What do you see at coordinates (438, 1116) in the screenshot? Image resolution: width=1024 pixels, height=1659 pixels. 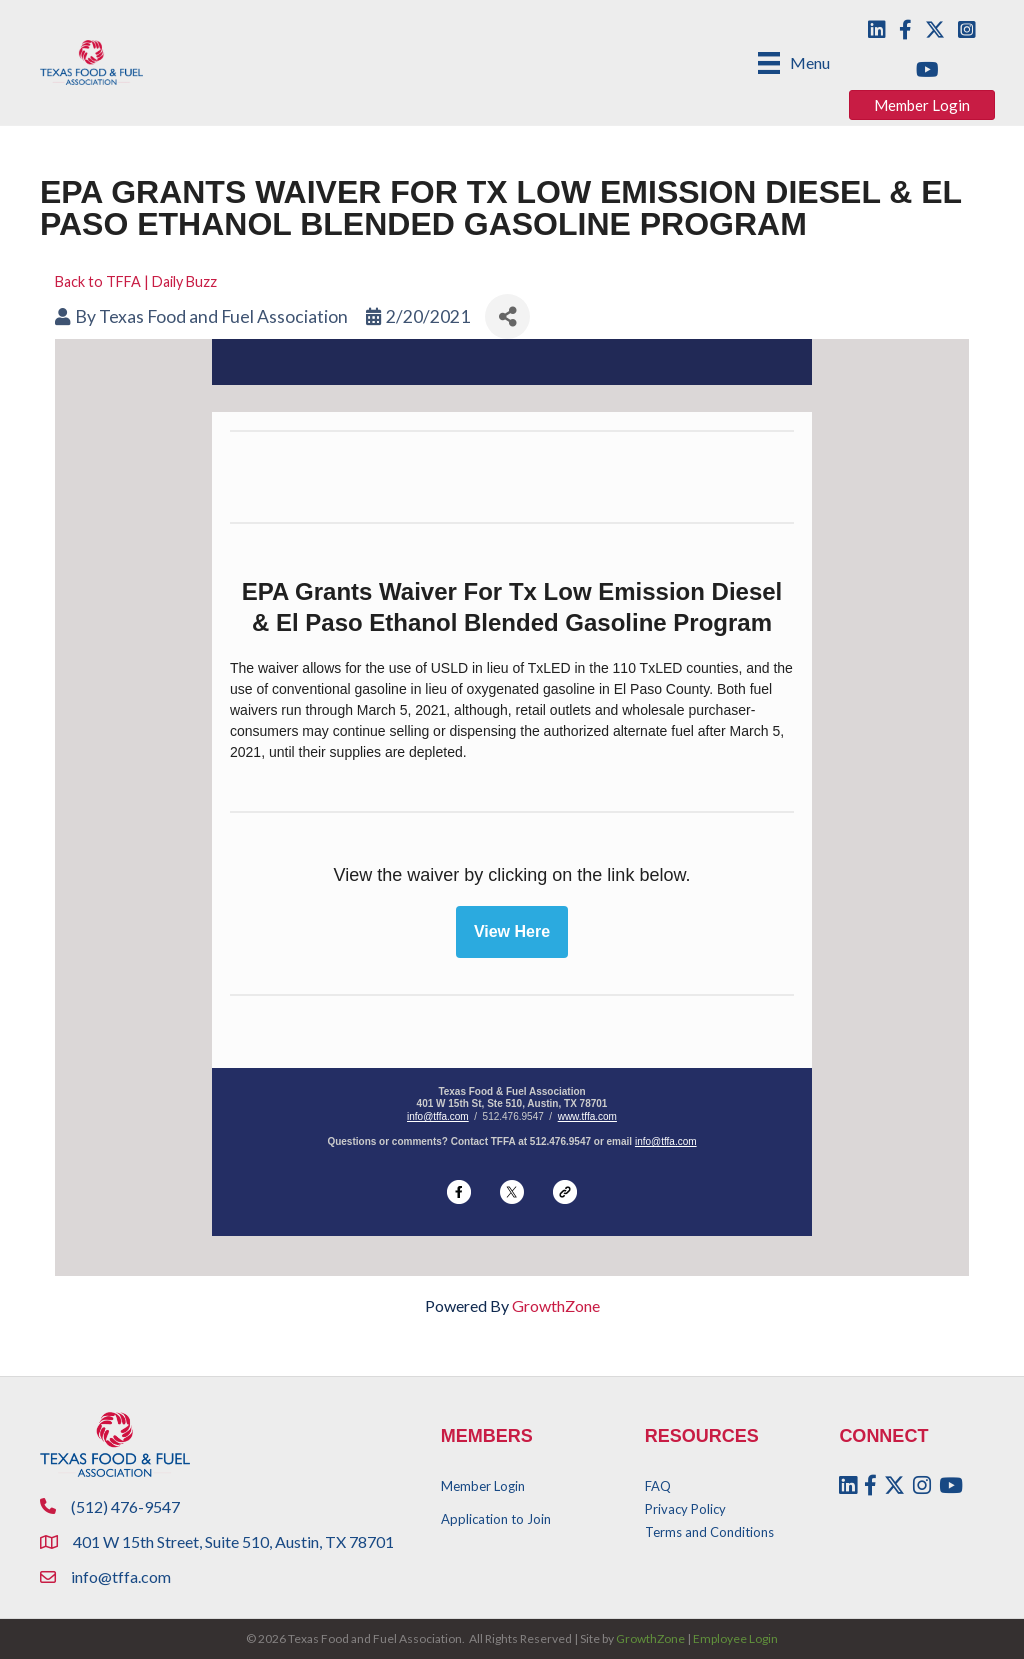 I see `info@tffa.com` at bounding box center [438, 1116].